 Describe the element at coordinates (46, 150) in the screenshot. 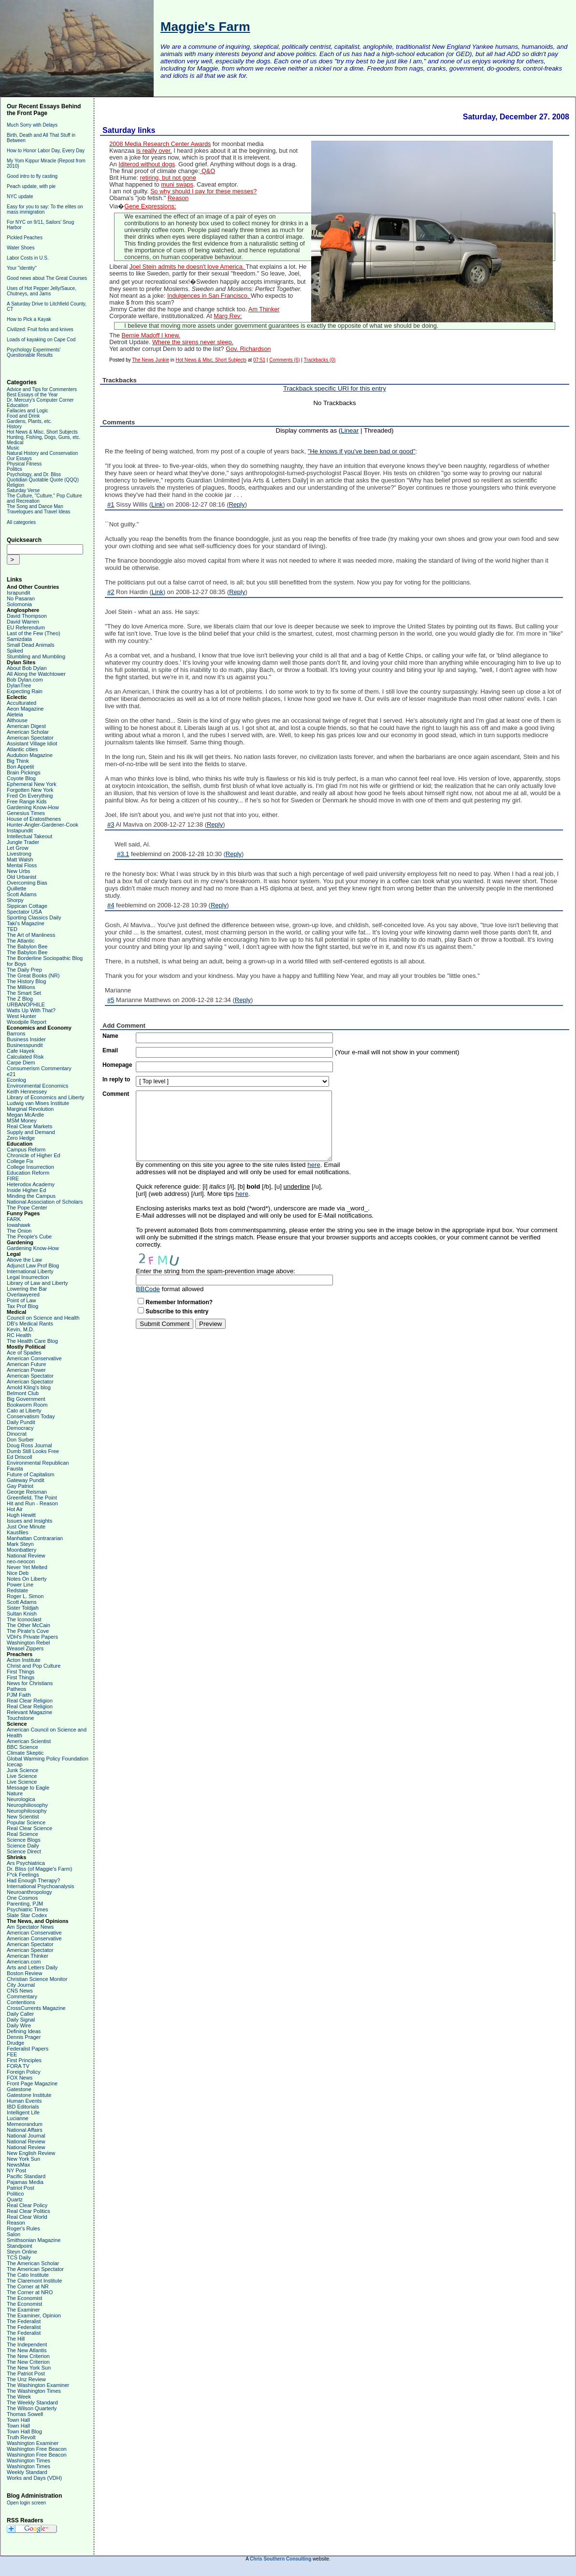

I see `How to Honor Labor Day, Every Day` at that location.